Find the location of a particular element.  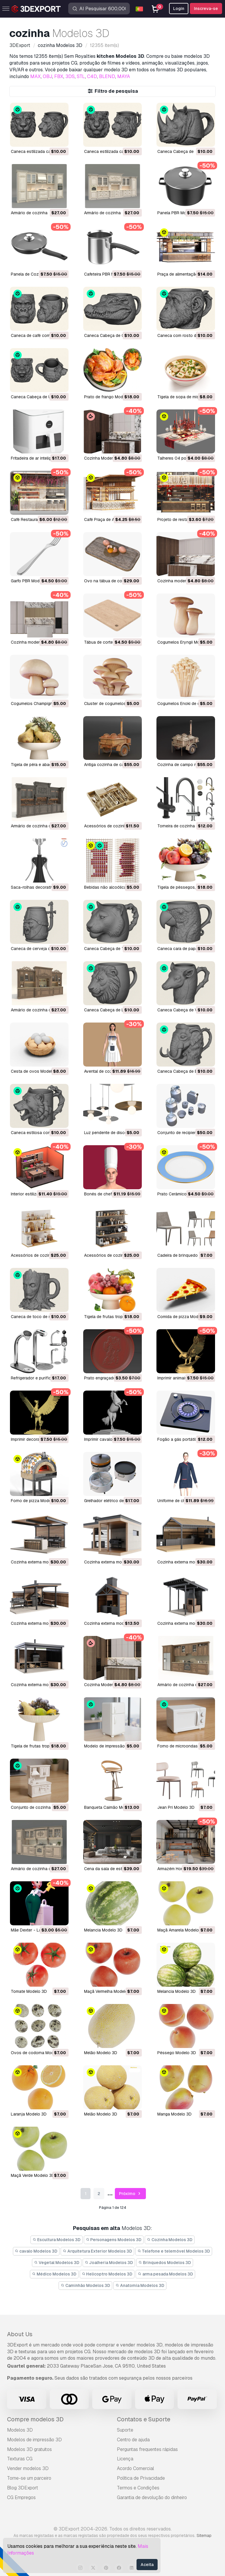

FBX is located at coordinates (58, 76).